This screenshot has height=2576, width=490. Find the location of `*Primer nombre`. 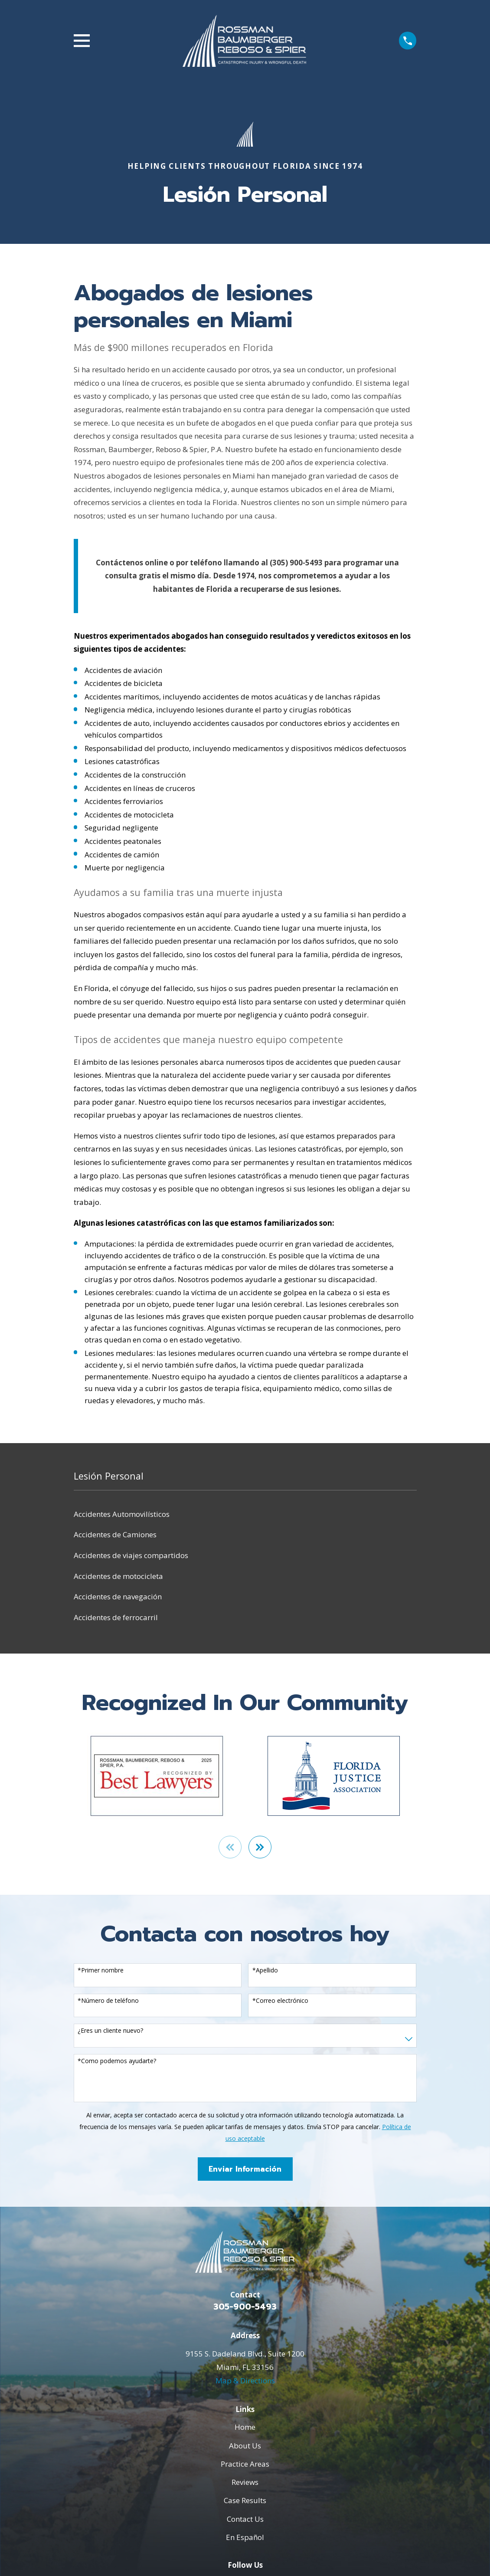

*Primer nombre is located at coordinates (101, 1971).